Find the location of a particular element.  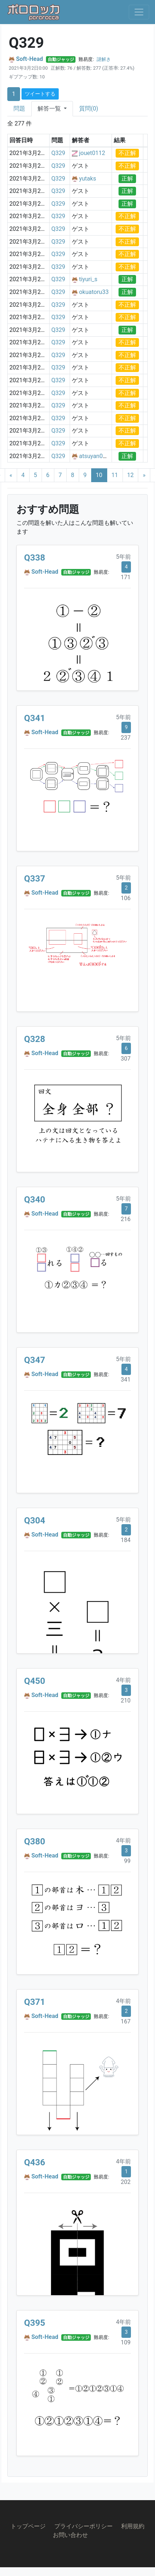

Q371 is located at coordinates (34, 2002).